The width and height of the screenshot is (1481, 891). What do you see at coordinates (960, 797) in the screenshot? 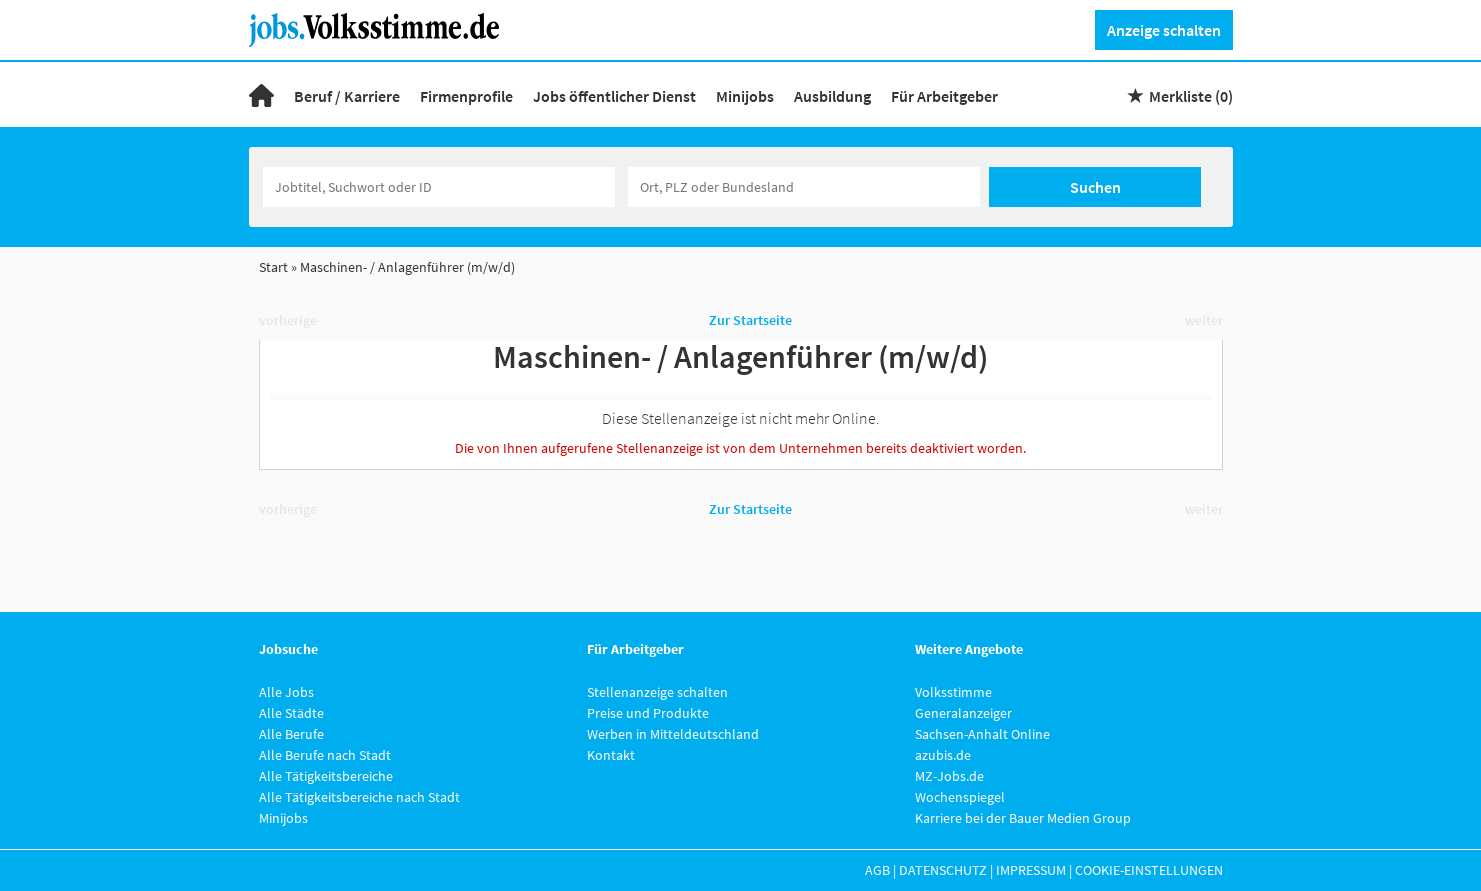
I see `Wochenspiegel` at bounding box center [960, 797].